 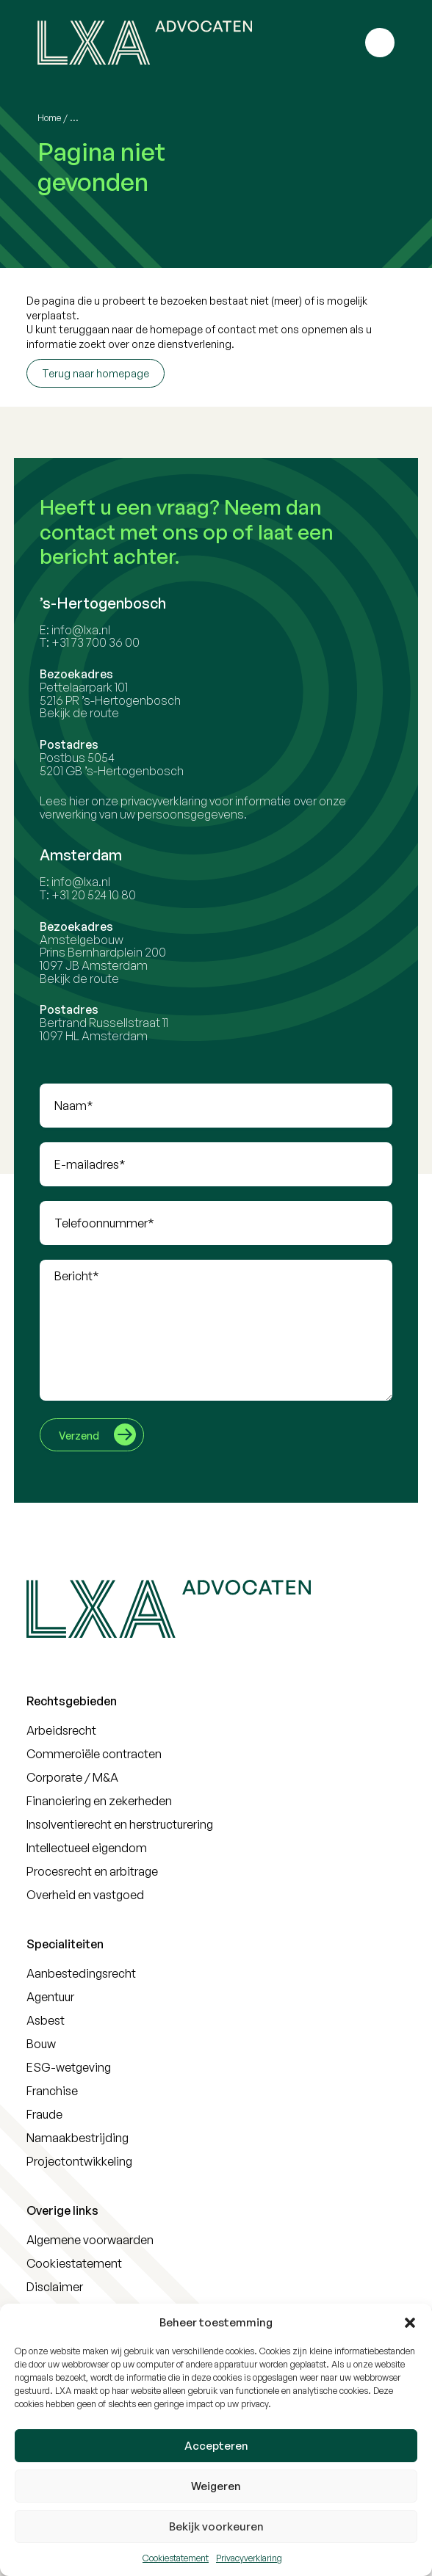 What do you see at coordinates (44, 2114) in the screenshot?
I see `Fraude` at bounding box center [44, 2114].